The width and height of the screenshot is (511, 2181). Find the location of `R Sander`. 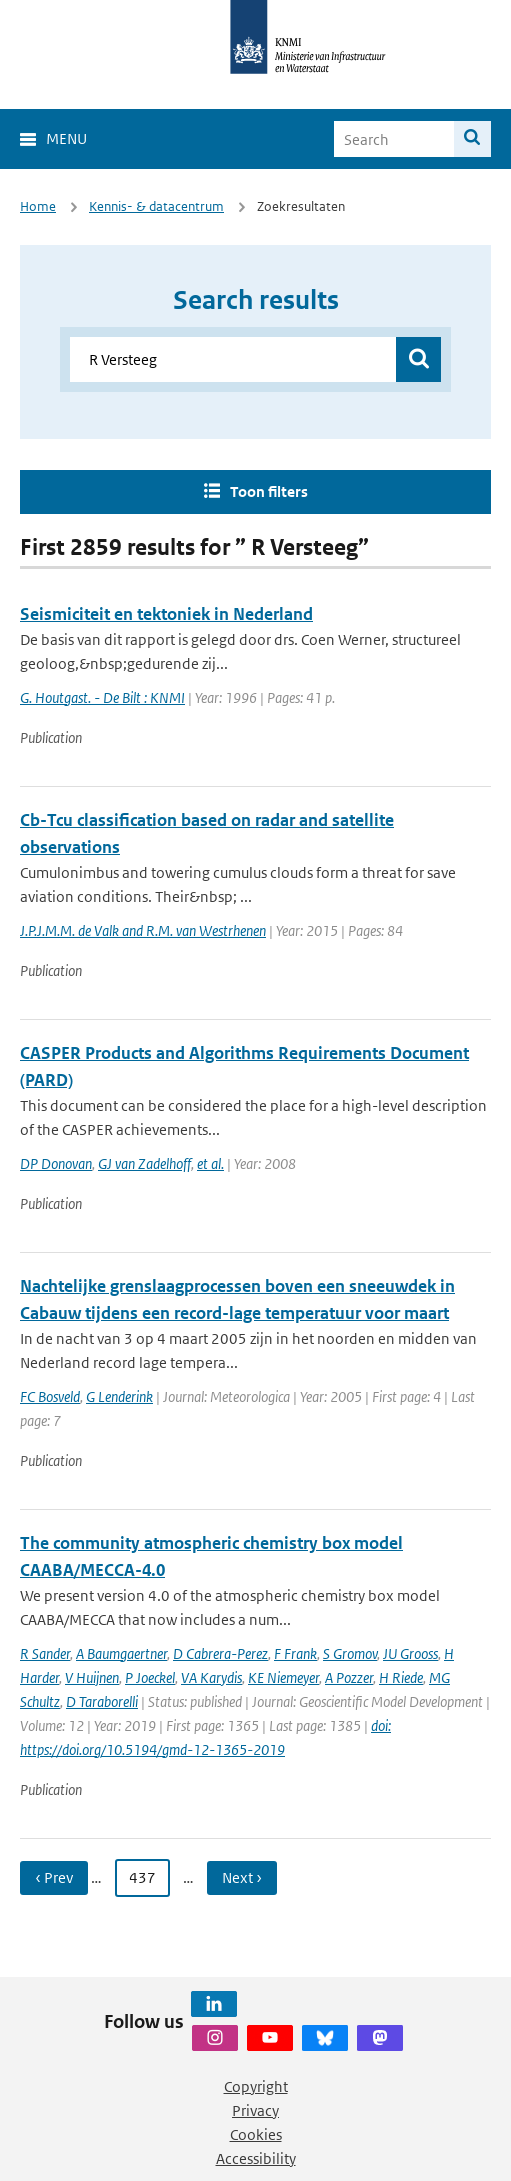

R Sander is located at coordinates (45, 1653).